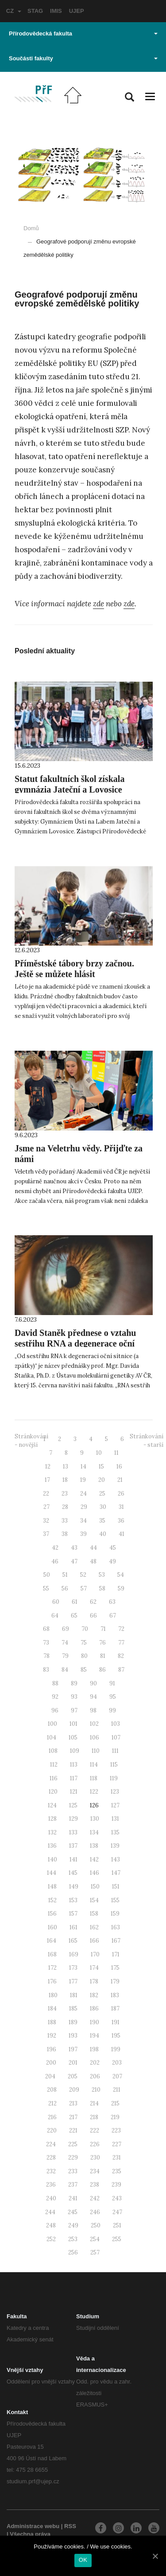 This screenshot has width=166, height=2576. What do you see at coordinates (115, 2103) in the screenshot?
I see `215` at bounding box center [115, 2103].